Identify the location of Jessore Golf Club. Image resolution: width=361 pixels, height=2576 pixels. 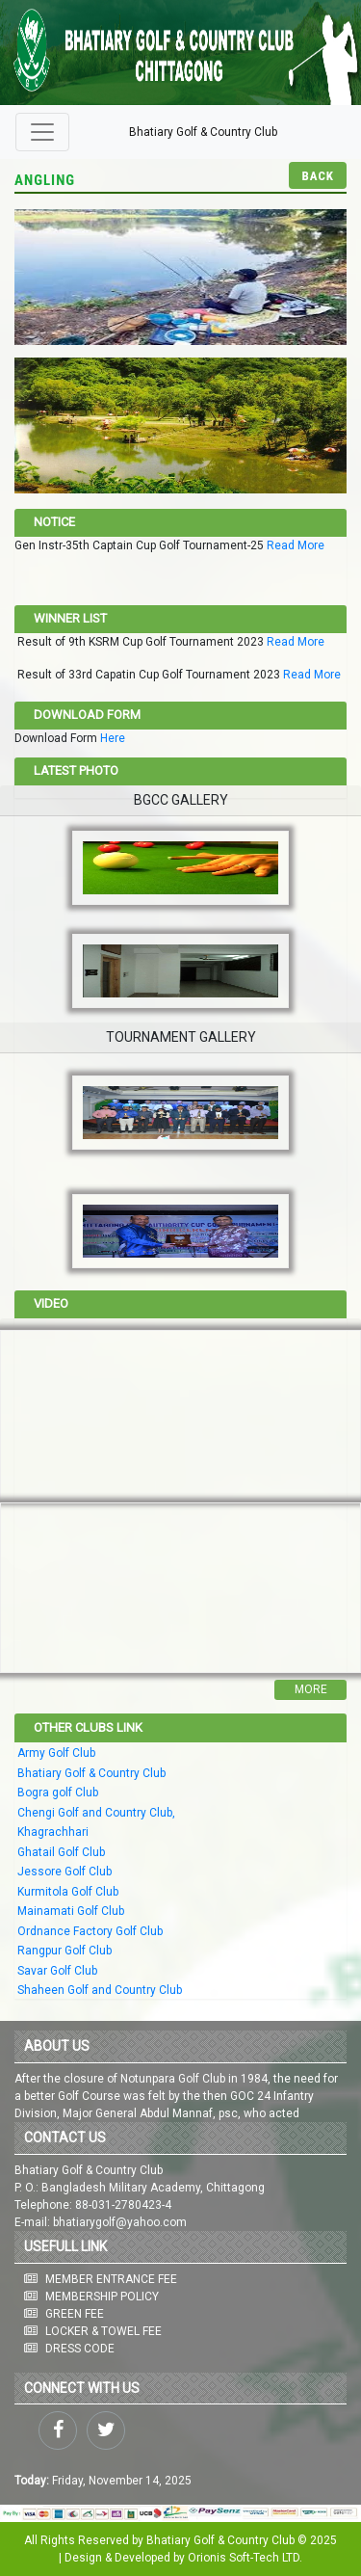
(64, 1871).